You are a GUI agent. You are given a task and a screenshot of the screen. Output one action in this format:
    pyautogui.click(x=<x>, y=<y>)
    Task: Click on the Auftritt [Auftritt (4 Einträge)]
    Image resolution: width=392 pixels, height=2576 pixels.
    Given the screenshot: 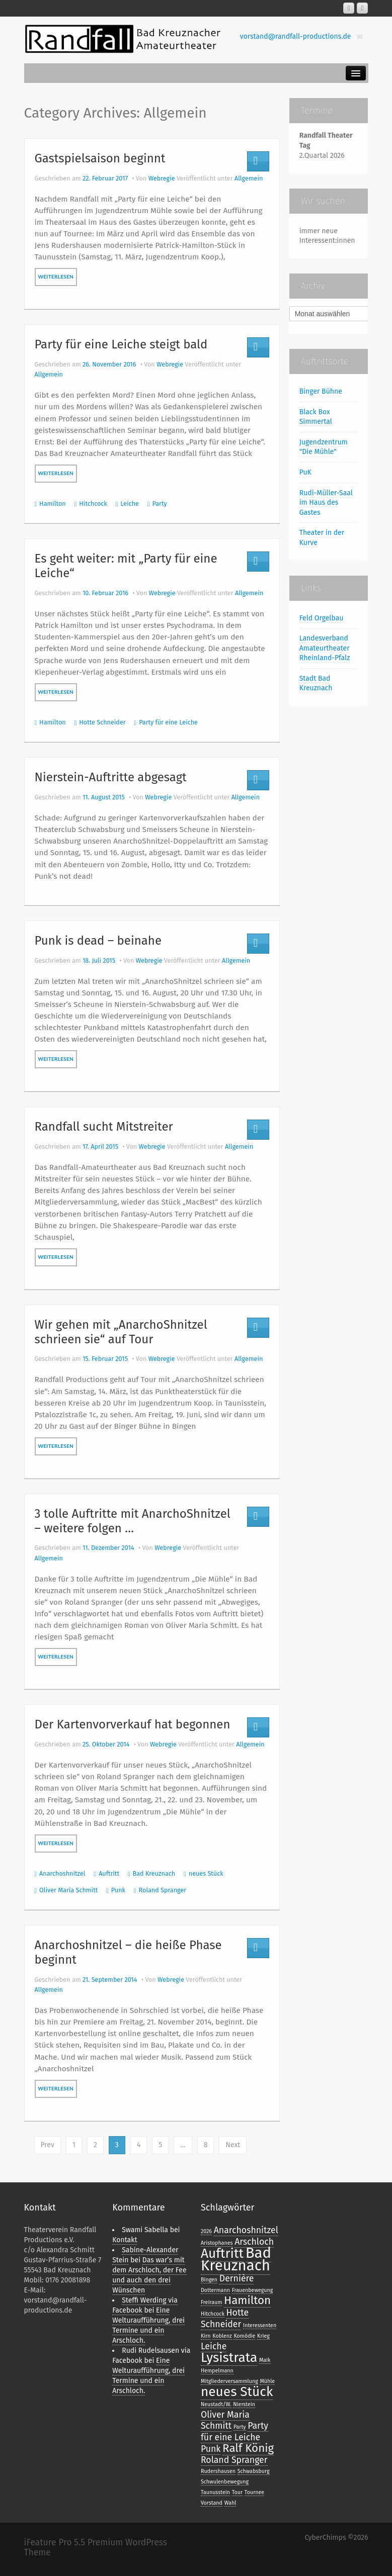 What is the action you would take?
    pyautogui.click(x=222, y=2253)
    